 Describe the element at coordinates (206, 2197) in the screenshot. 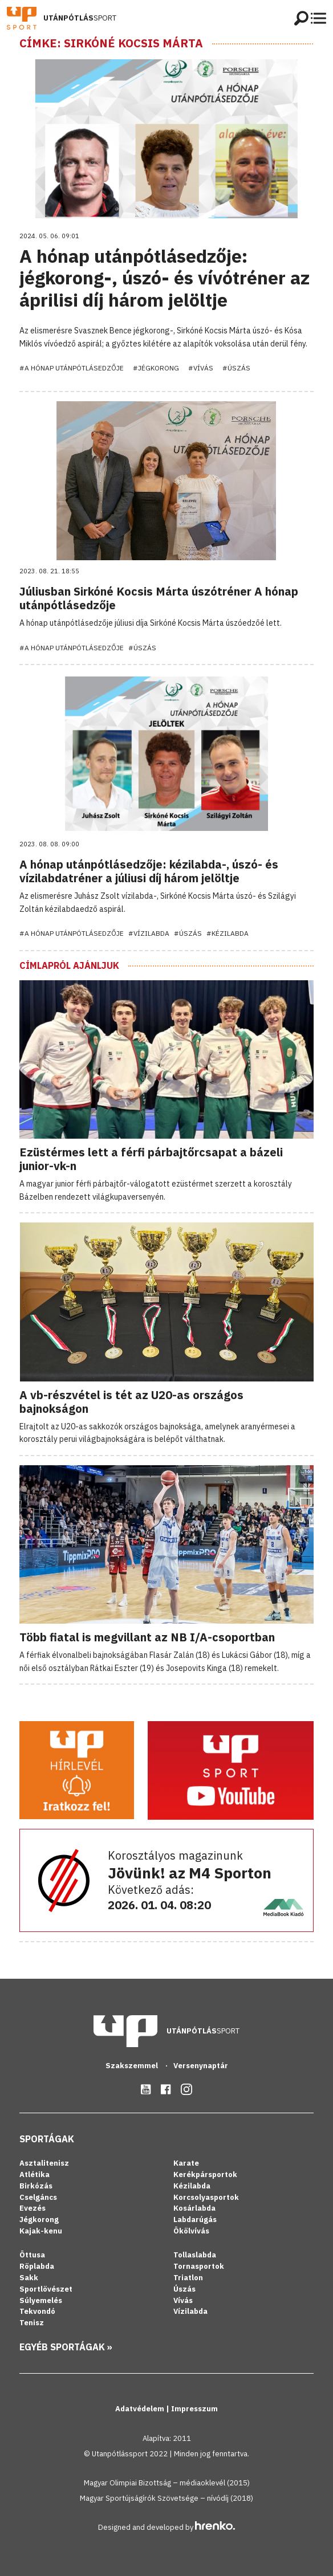

I see `Korcsolyasportok` at that location.